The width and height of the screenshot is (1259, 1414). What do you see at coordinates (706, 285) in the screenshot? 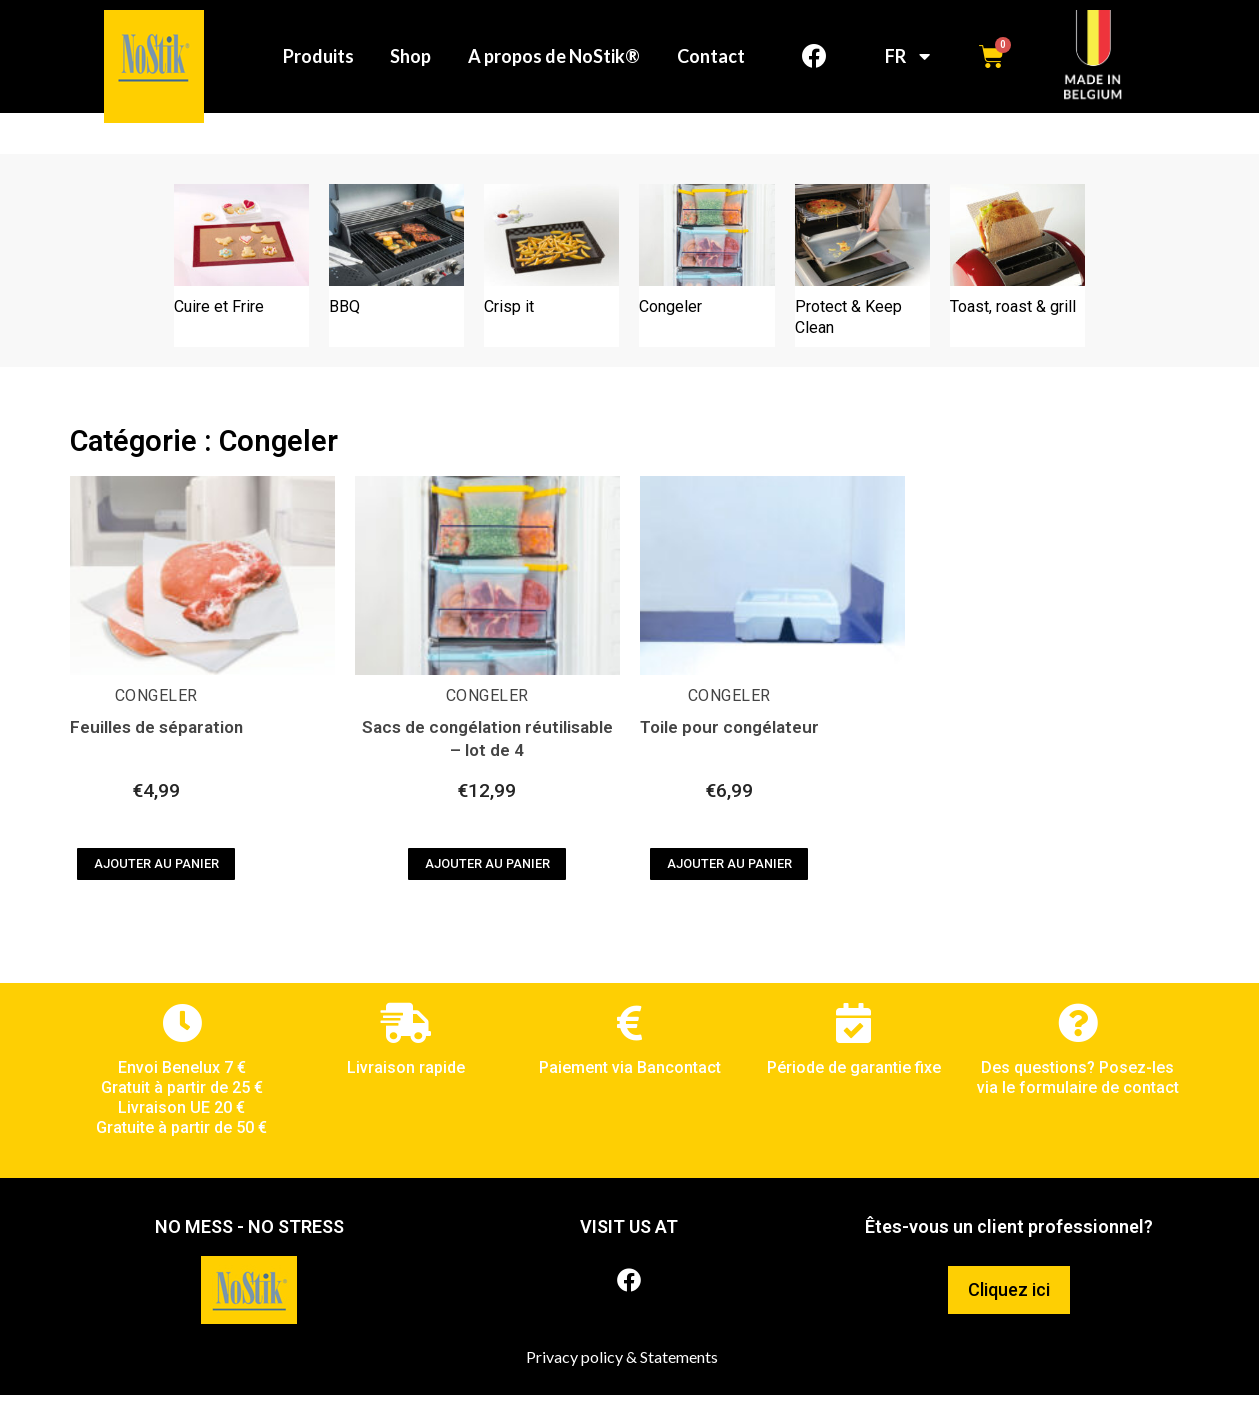
I see `[Accéder à la catégorie de produits Congeler]` at bounding box center [706, 285].